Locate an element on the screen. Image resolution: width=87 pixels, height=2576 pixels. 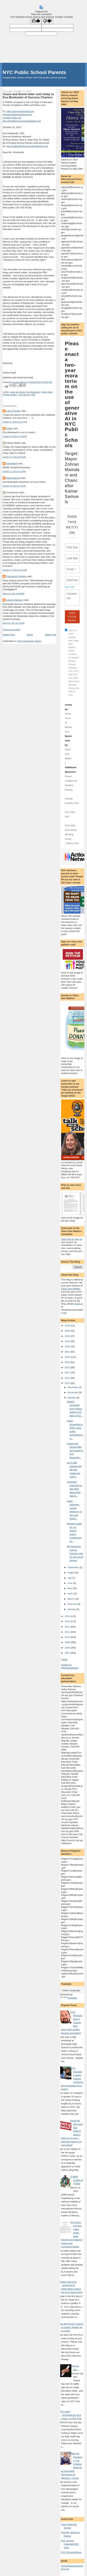
FERPA complaint from Fatima Geidi to US Dept of Ed... is located at coordinates (75, 1408).